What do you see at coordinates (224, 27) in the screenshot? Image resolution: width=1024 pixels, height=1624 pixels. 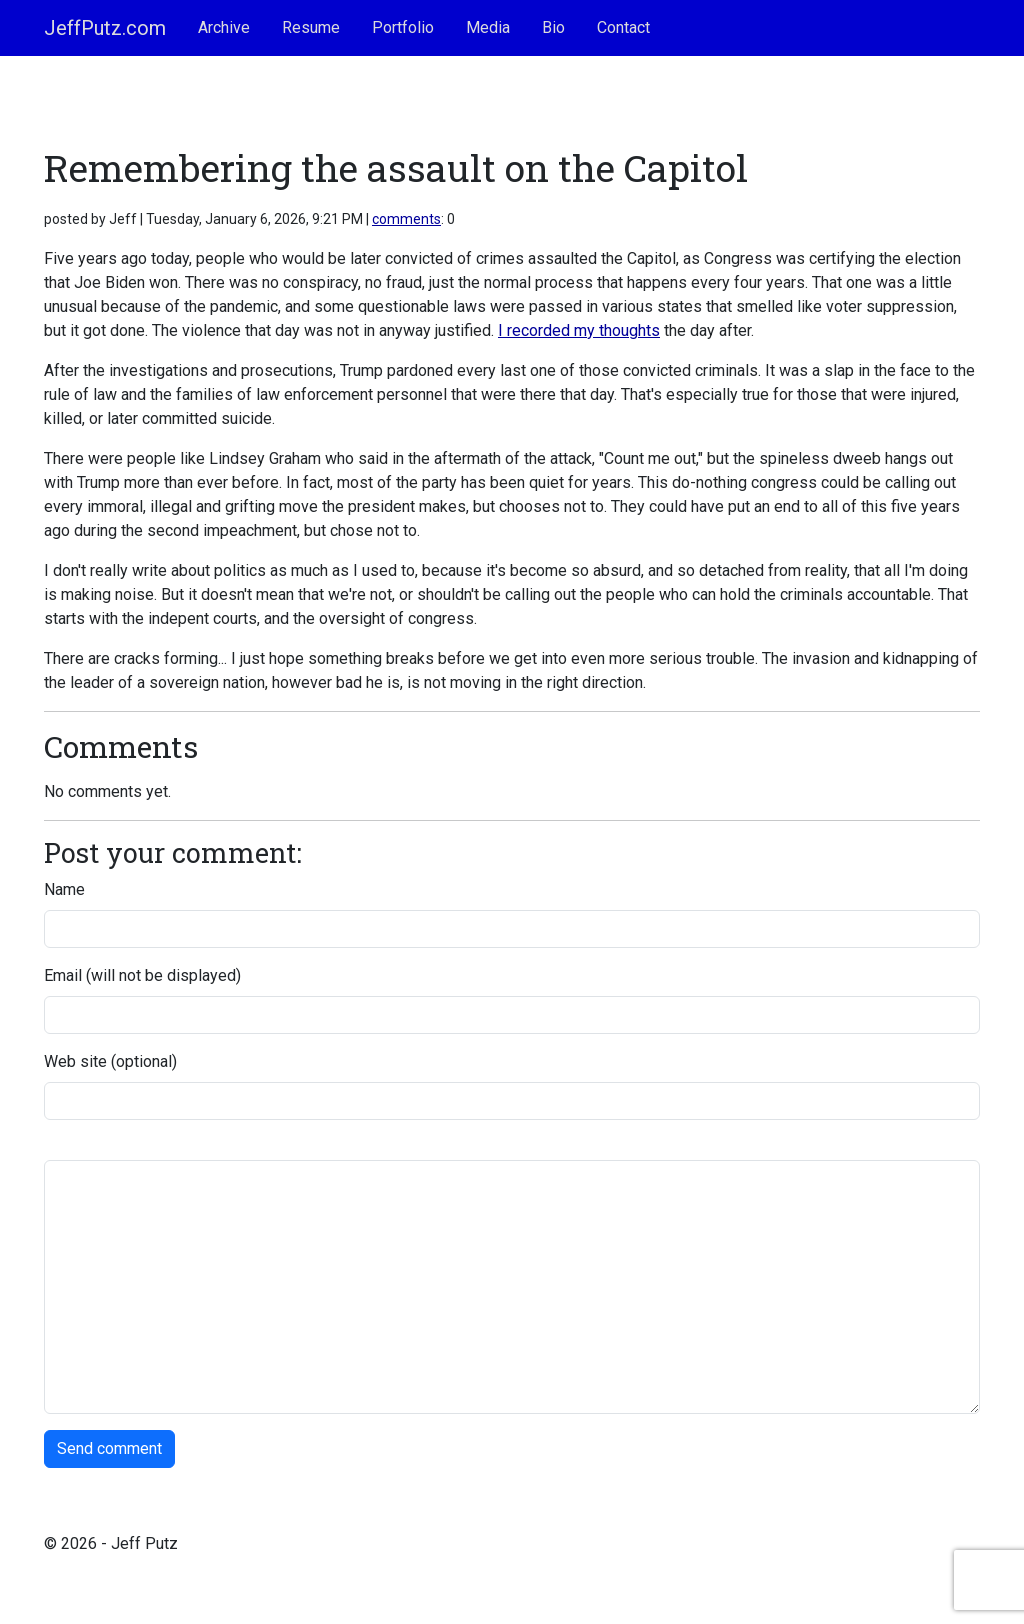 I see `Archive` at bounding box center [224, 27].